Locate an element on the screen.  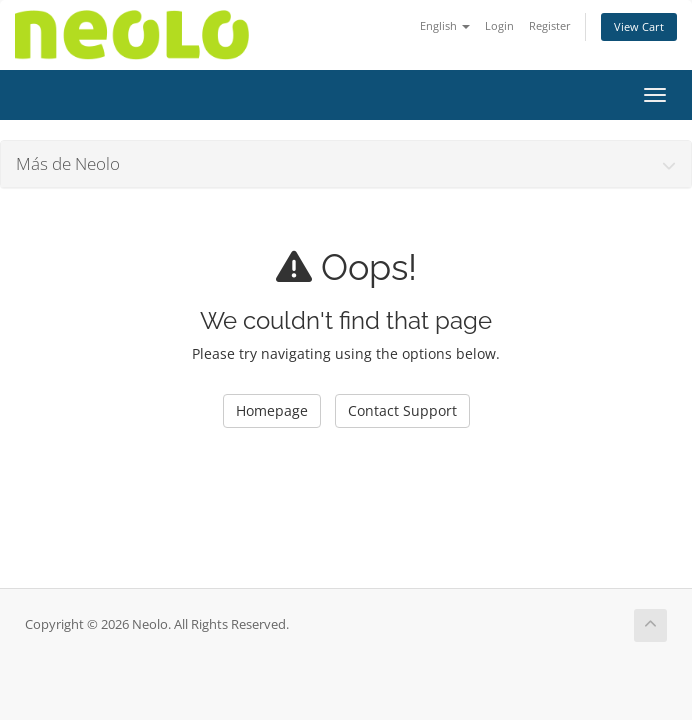
Contact Support is located at coordinates (402, 410).